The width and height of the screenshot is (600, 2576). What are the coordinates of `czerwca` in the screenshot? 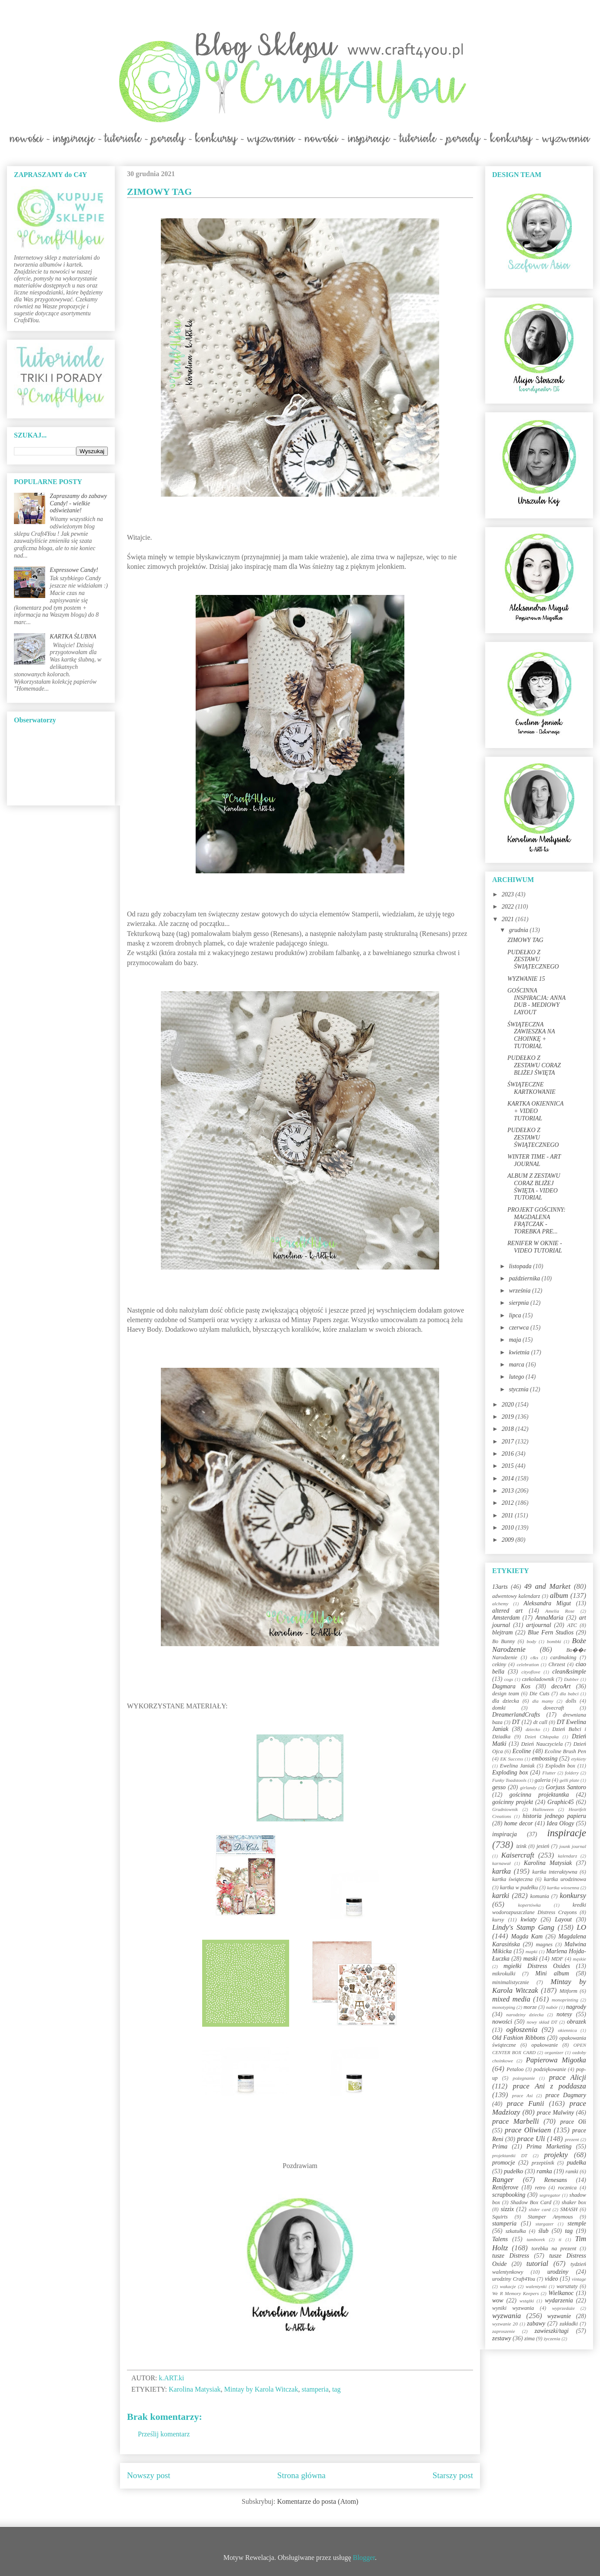 It's located at (519, 1327).